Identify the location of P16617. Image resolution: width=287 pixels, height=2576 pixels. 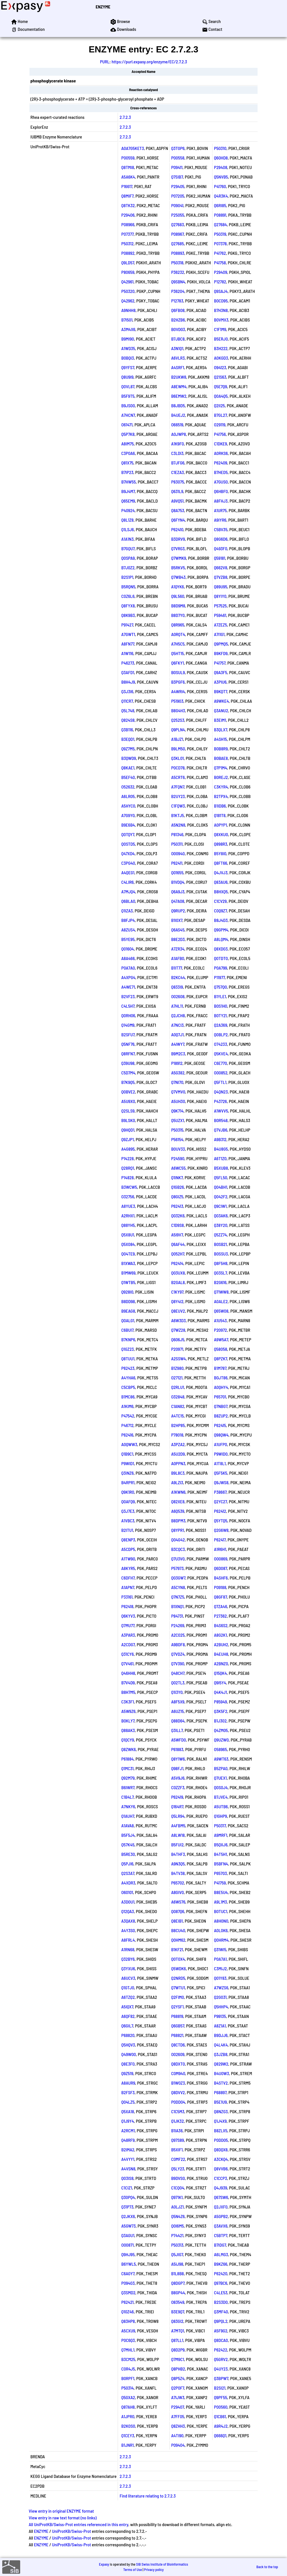
(126, 186).